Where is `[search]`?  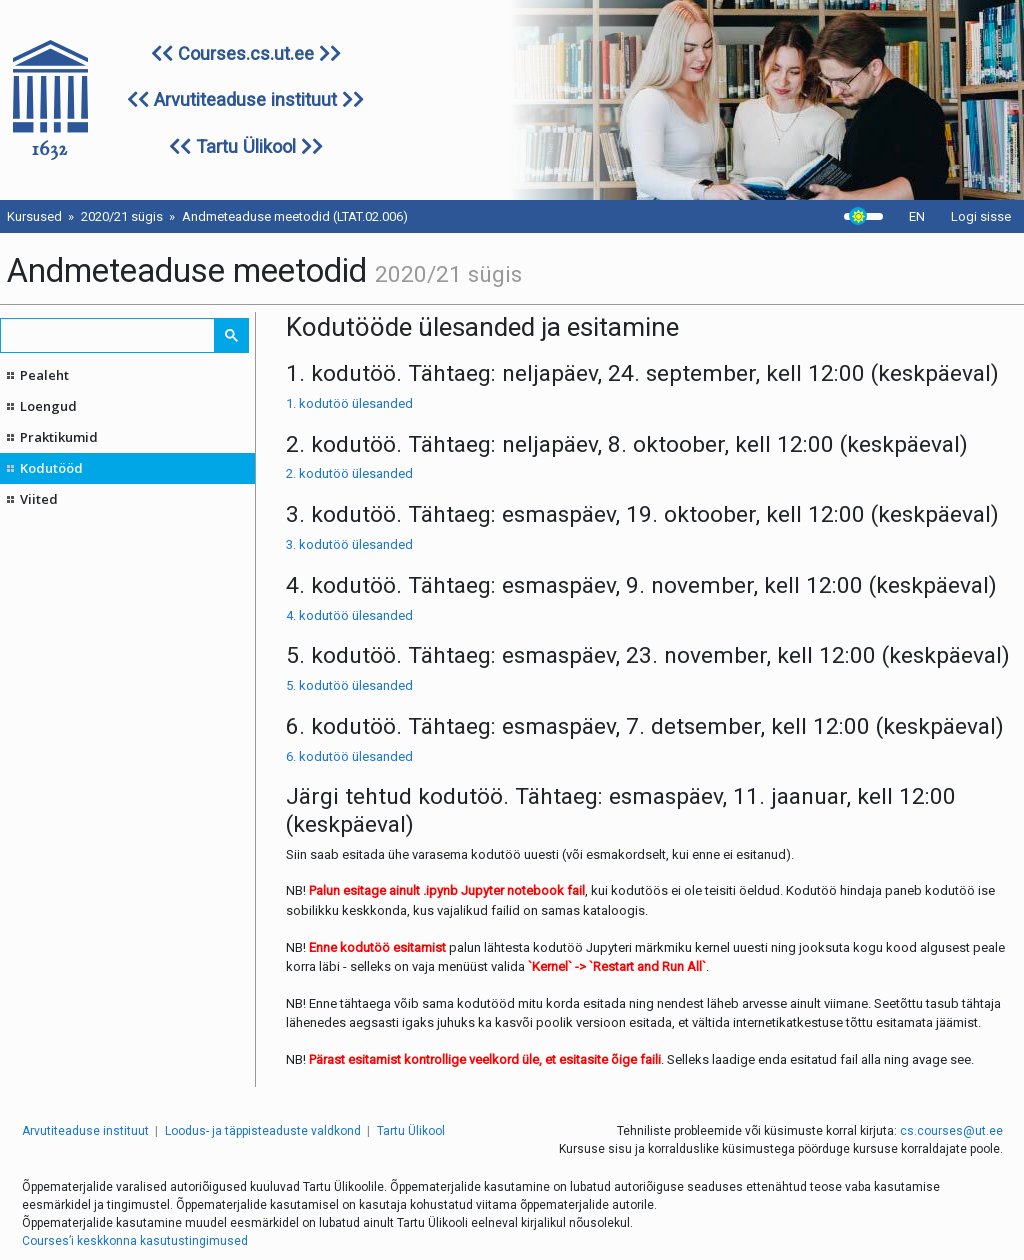
[search] is located at coordinates (108, 335).